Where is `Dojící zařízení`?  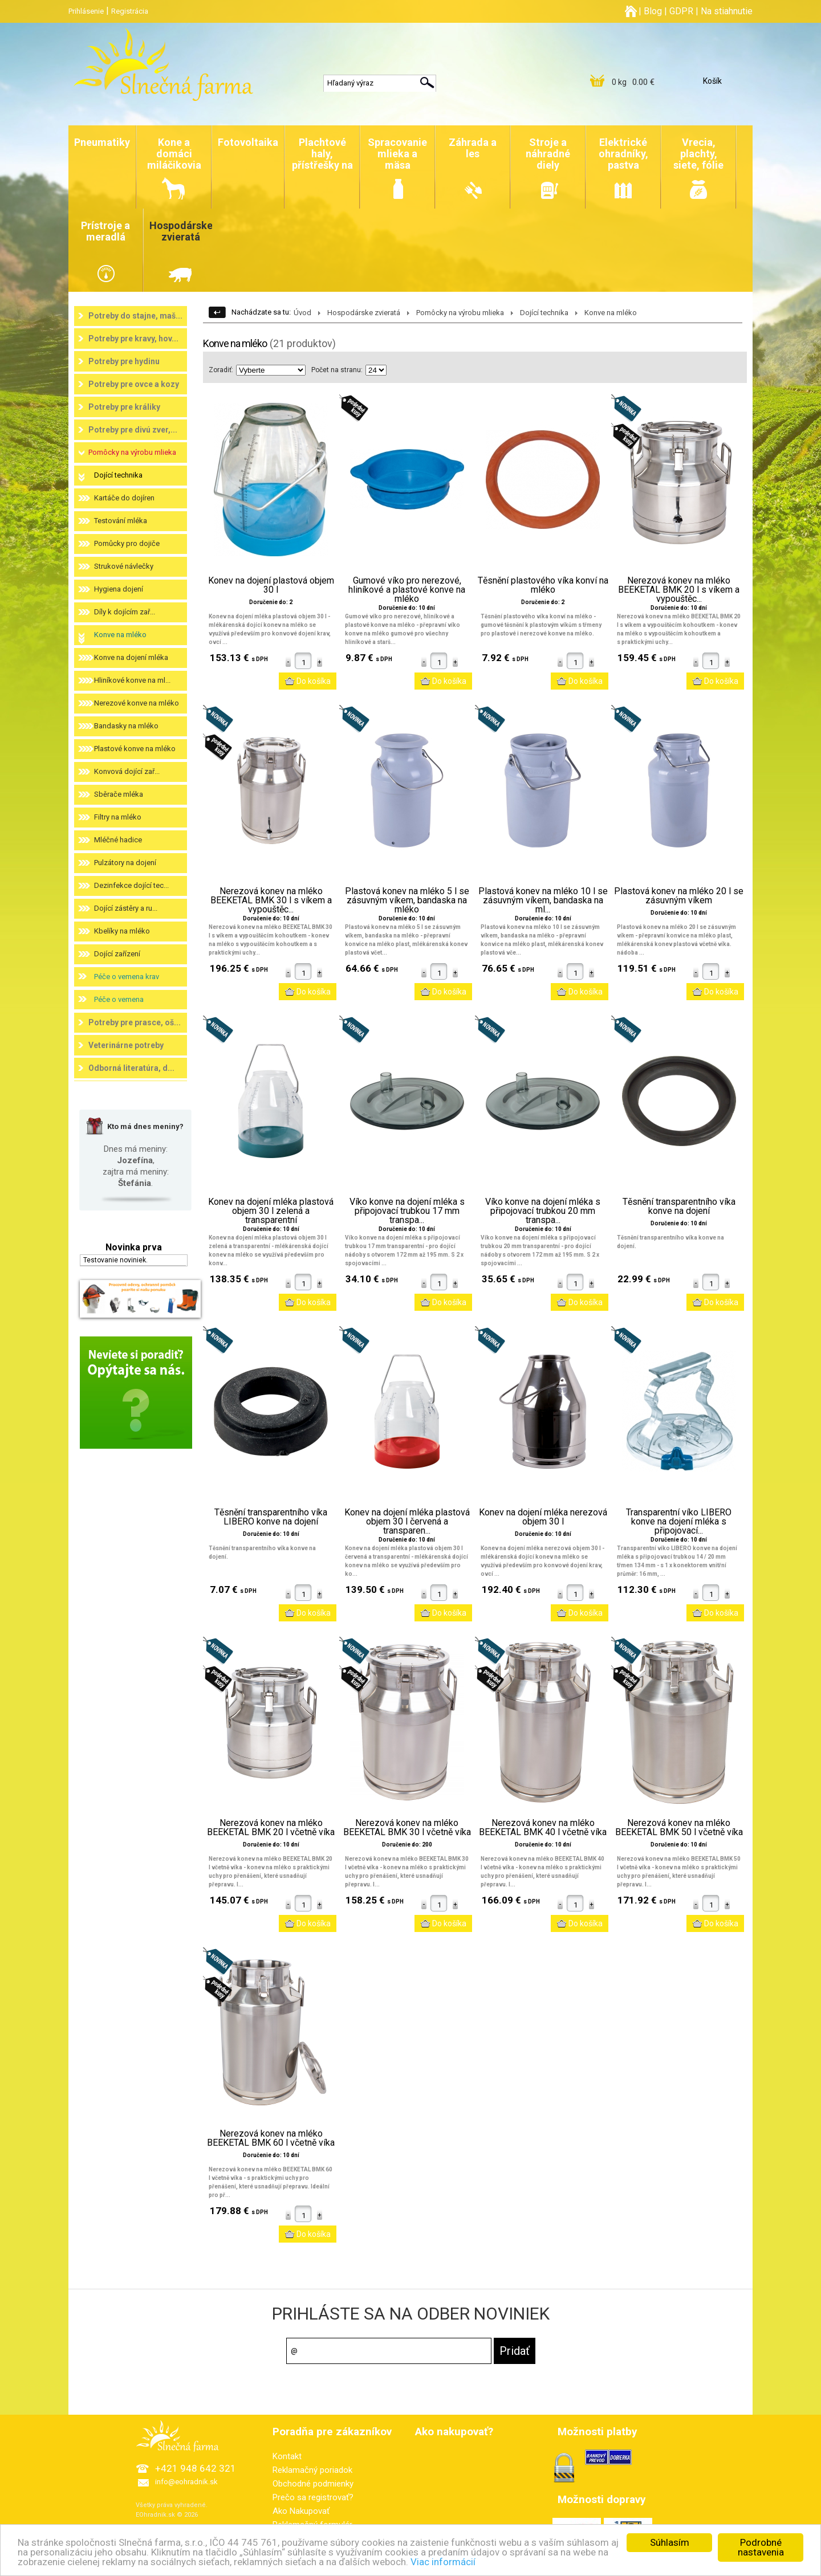 Dojící zařízení is located at coordinates (117, 953).